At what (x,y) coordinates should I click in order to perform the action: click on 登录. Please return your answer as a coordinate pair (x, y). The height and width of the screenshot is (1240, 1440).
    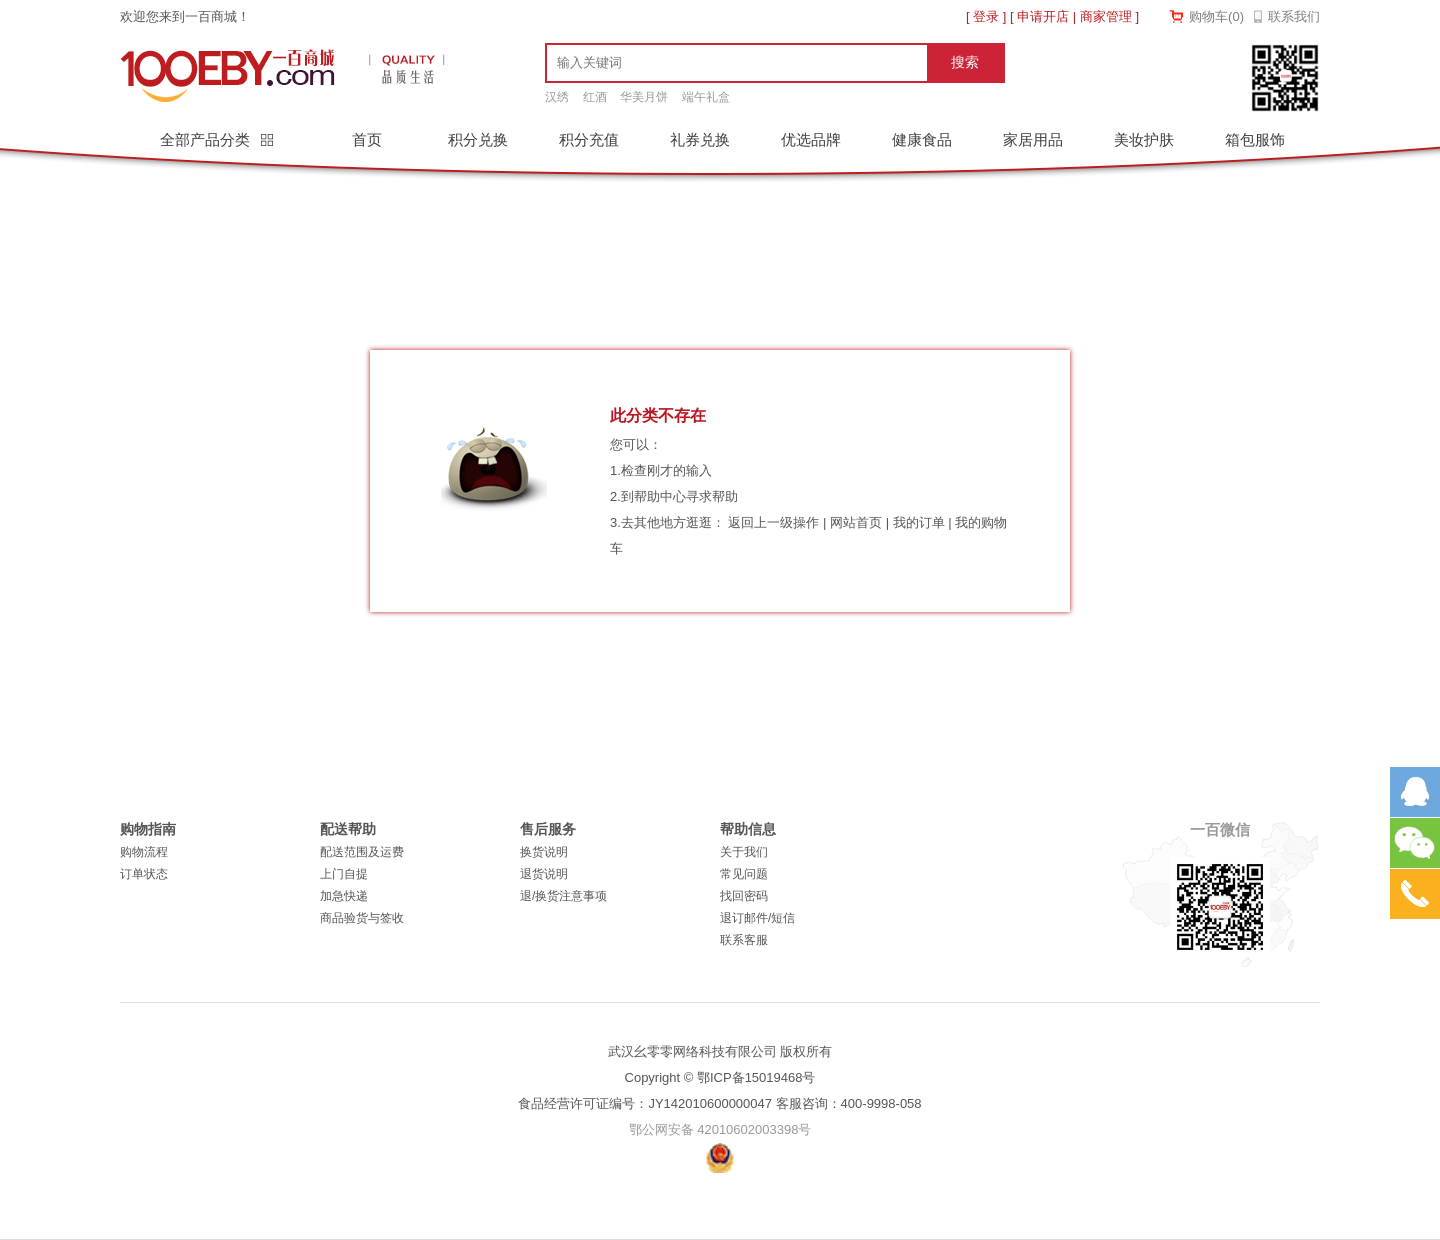
    Looking at the image, I should click on (986, 16).